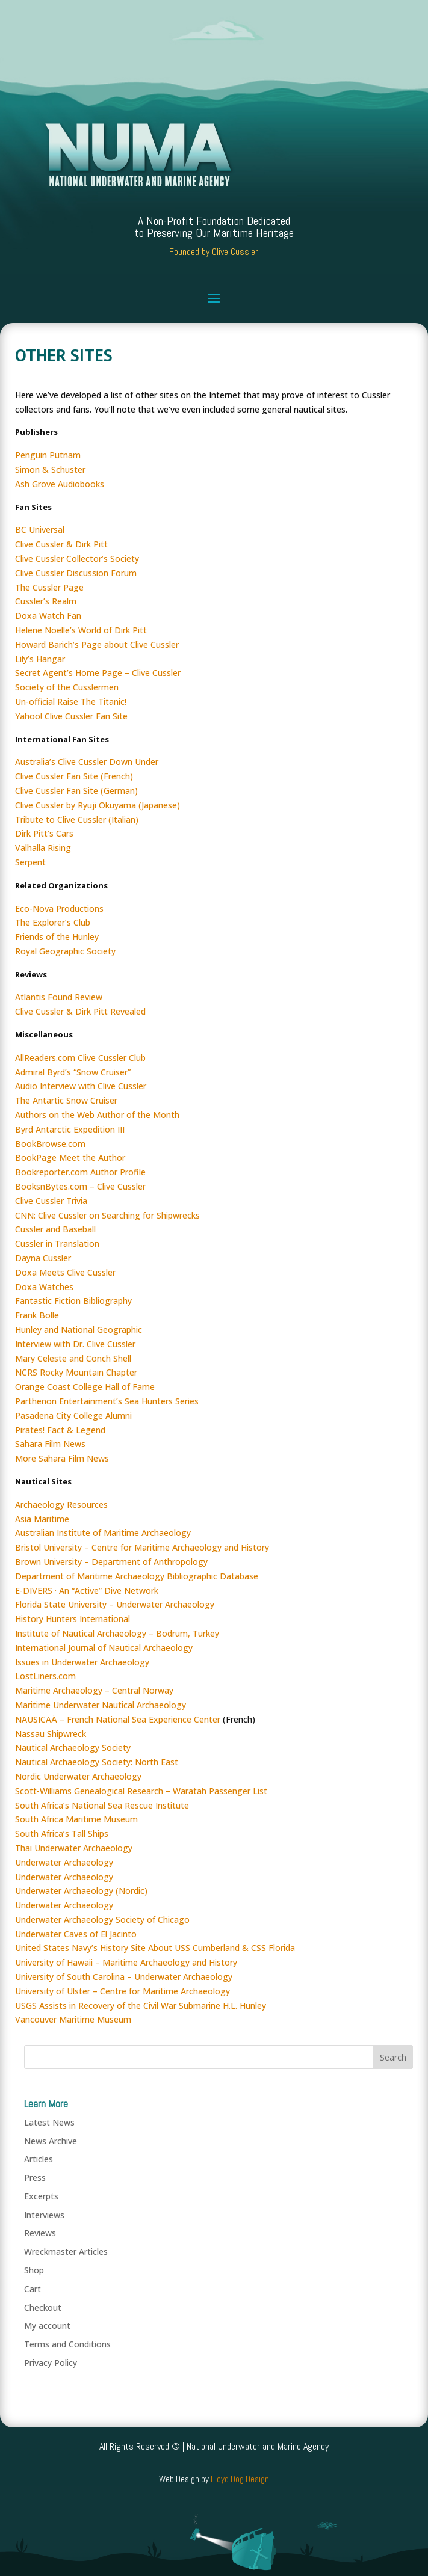 This screenshot has height=2576, width=428. Describe the element at coordinates (41, 2196) in the screenshot. I see `Excerpts` at that location.